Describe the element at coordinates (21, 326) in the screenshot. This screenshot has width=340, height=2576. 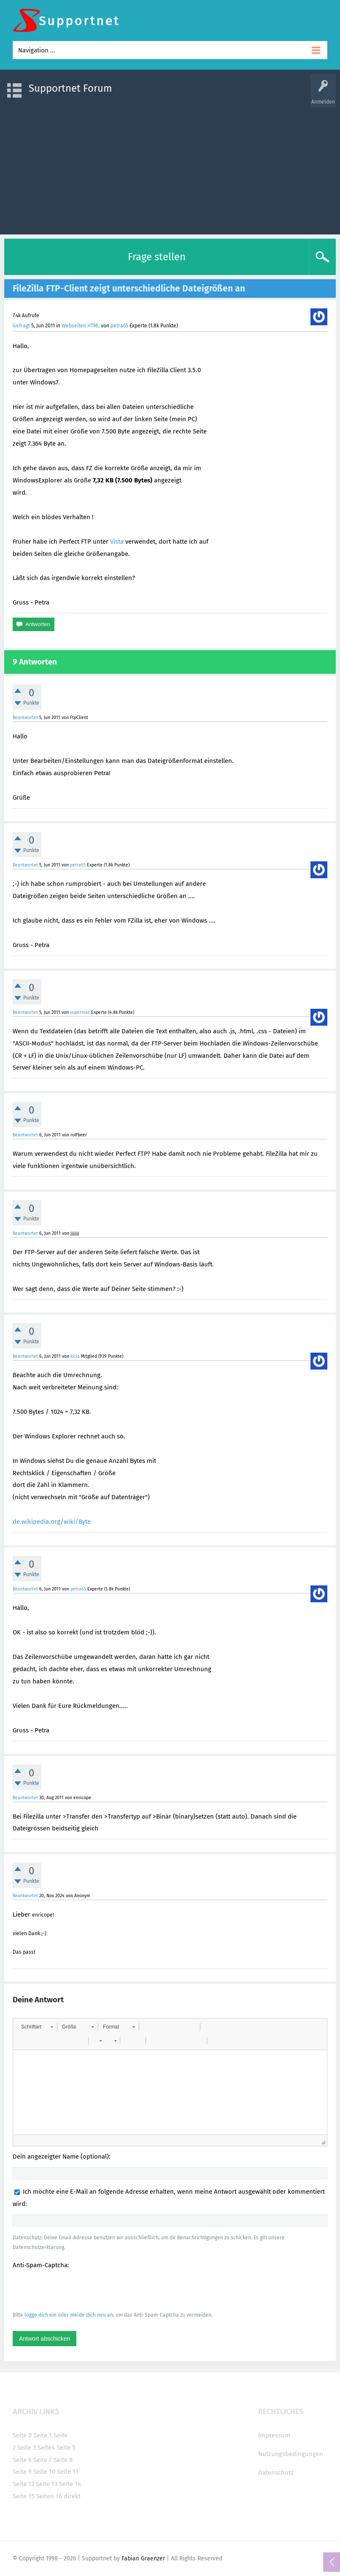
I see `Gefragt` at that location.